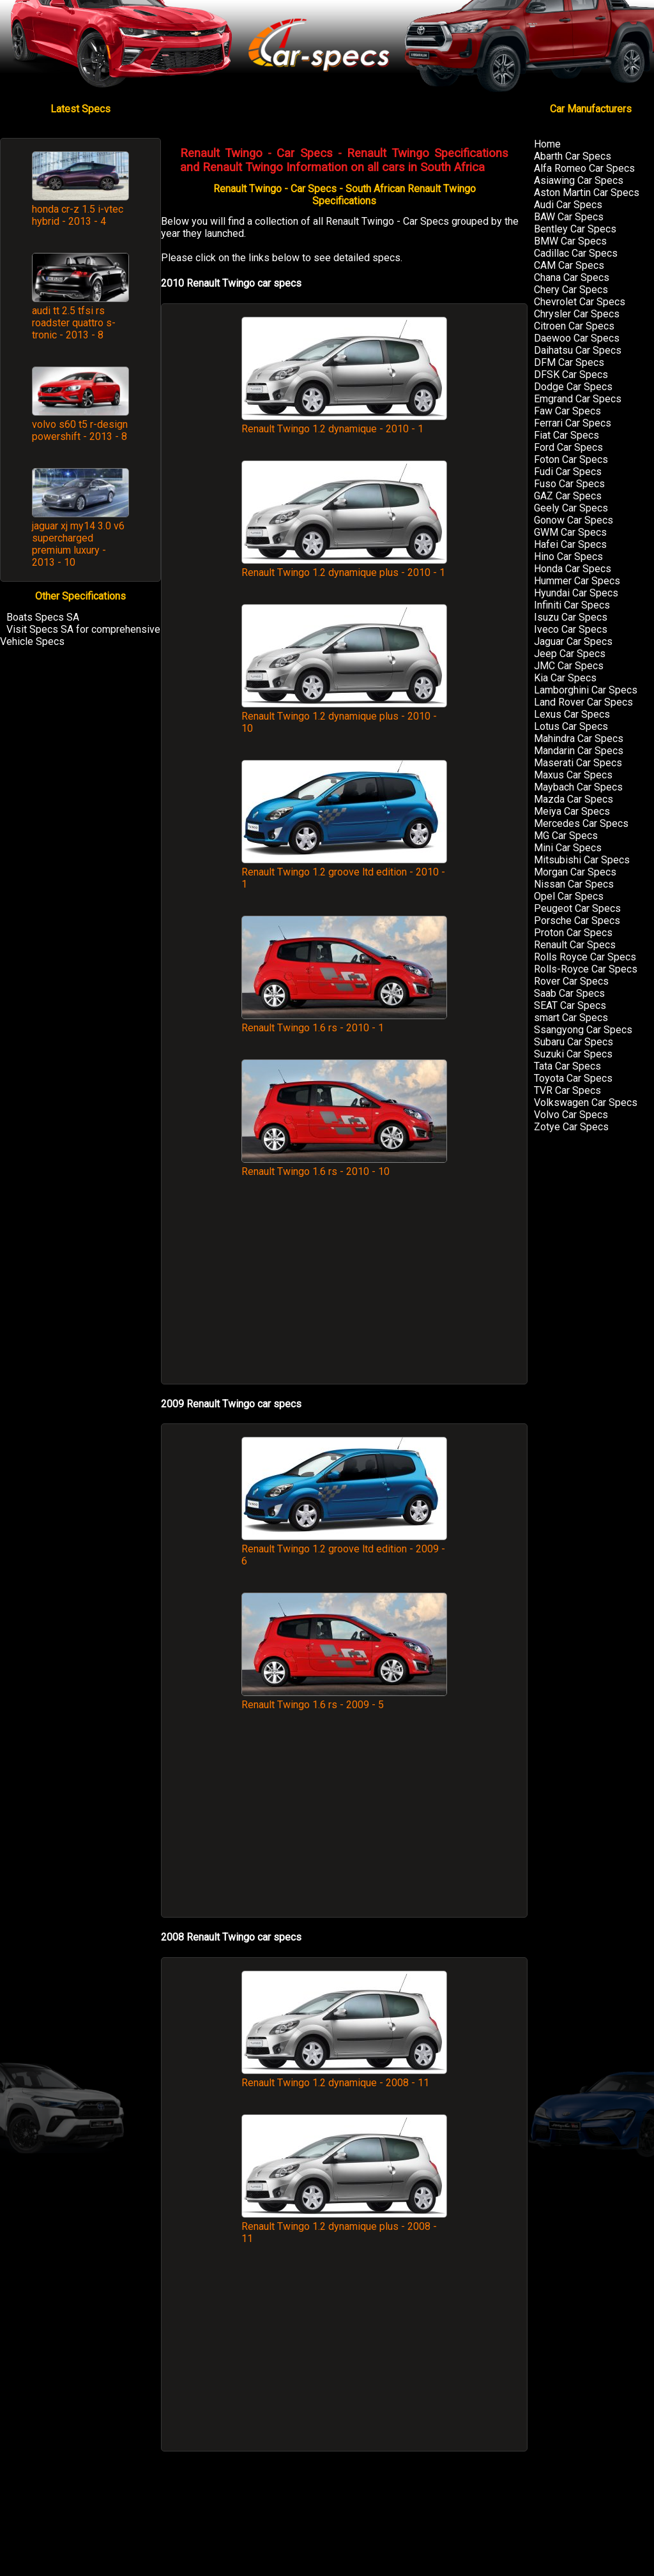  I want to click on Rolls-Royce Car Specs, so click(585, 969).